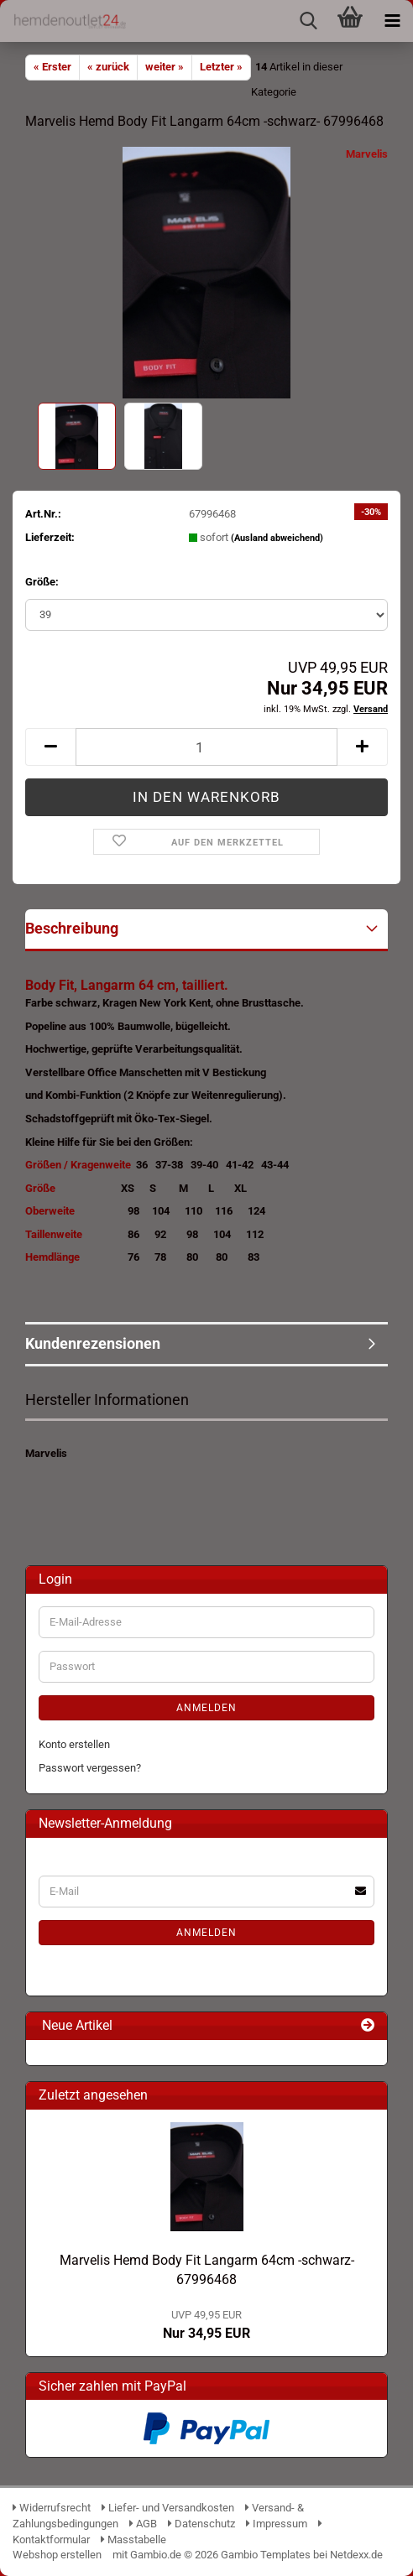 The width and height of the screenshot is (413, 2576). Describe the element at coordinates (50, 747) in the screenshot. I see `[button]` at that location.